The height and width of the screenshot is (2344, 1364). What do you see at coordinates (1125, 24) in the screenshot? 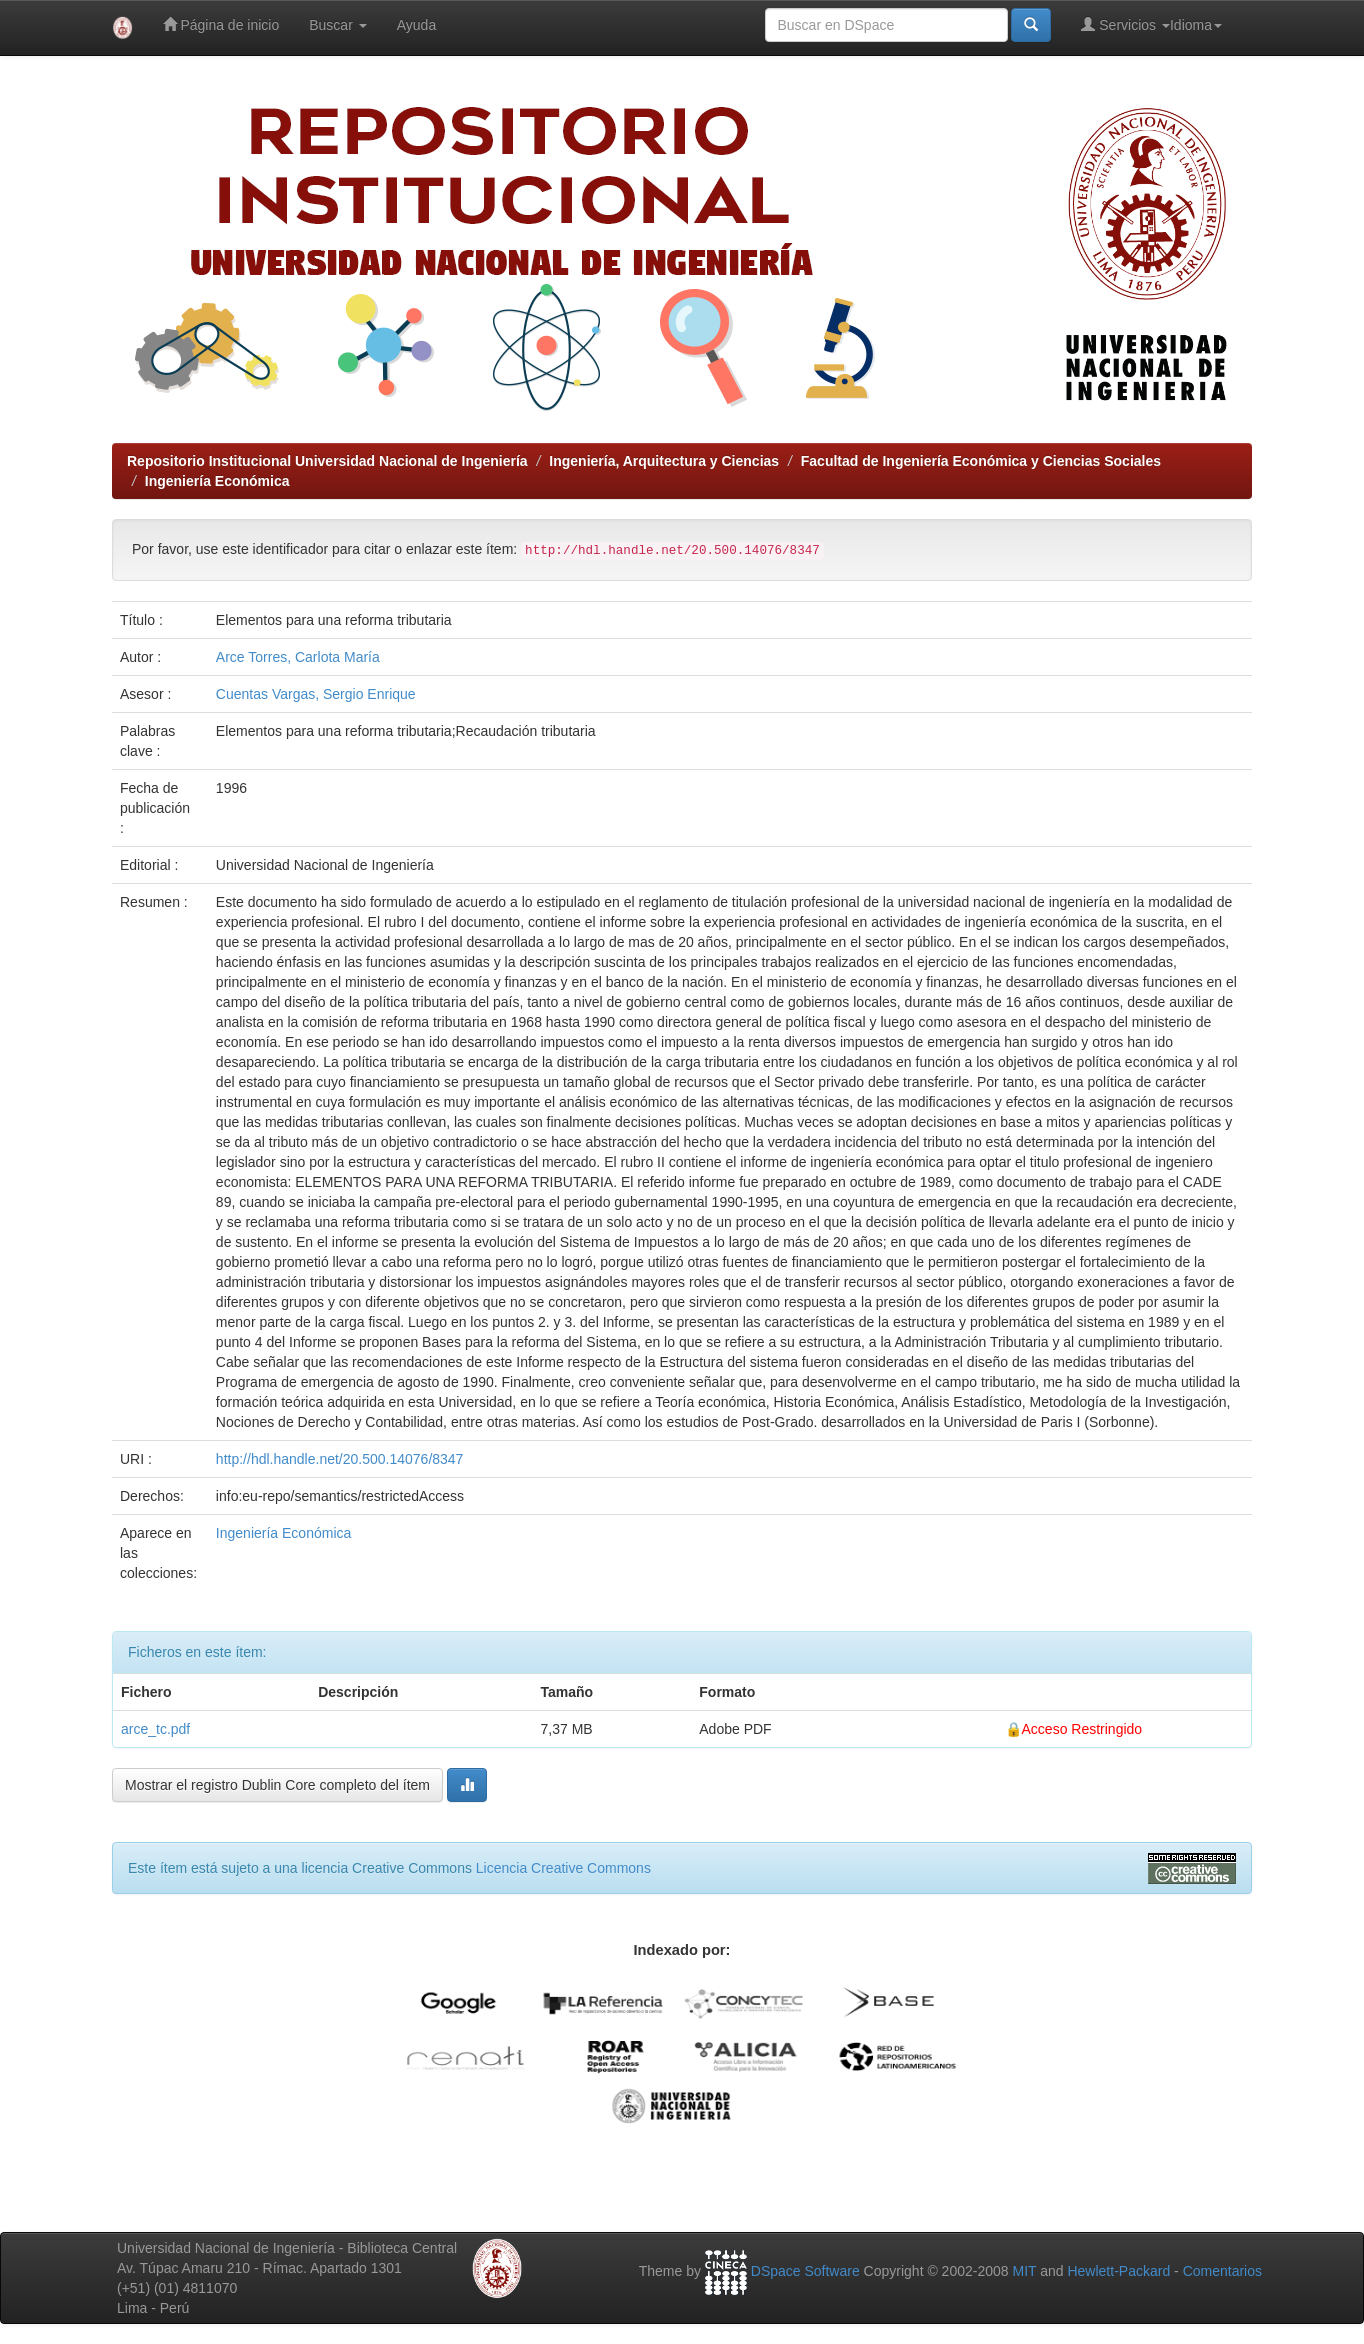
I see `Servicios` at bounding box center [1125, 24].